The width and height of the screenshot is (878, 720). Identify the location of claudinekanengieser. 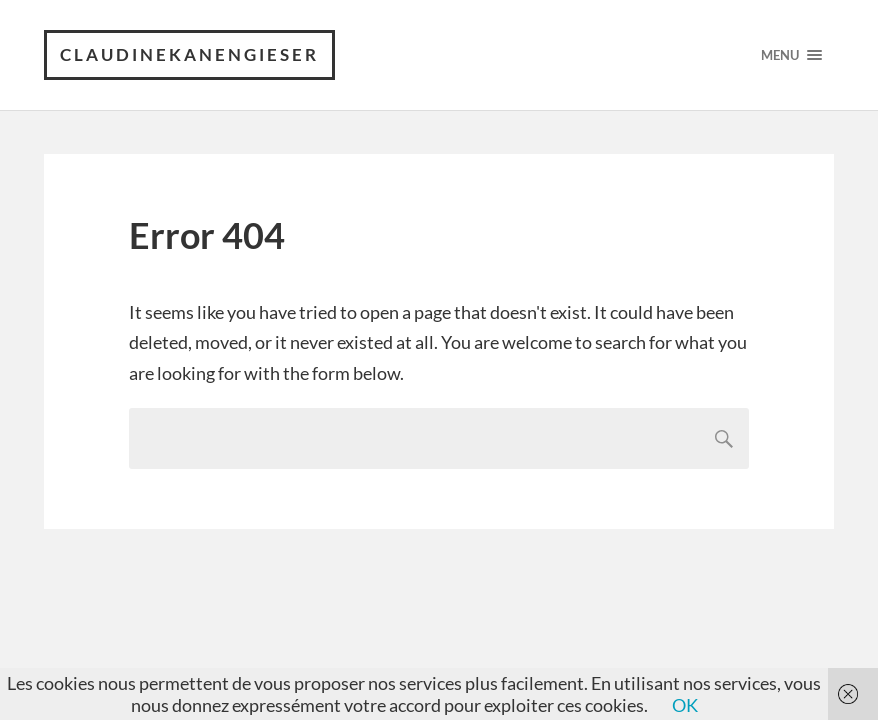
(189, 54).